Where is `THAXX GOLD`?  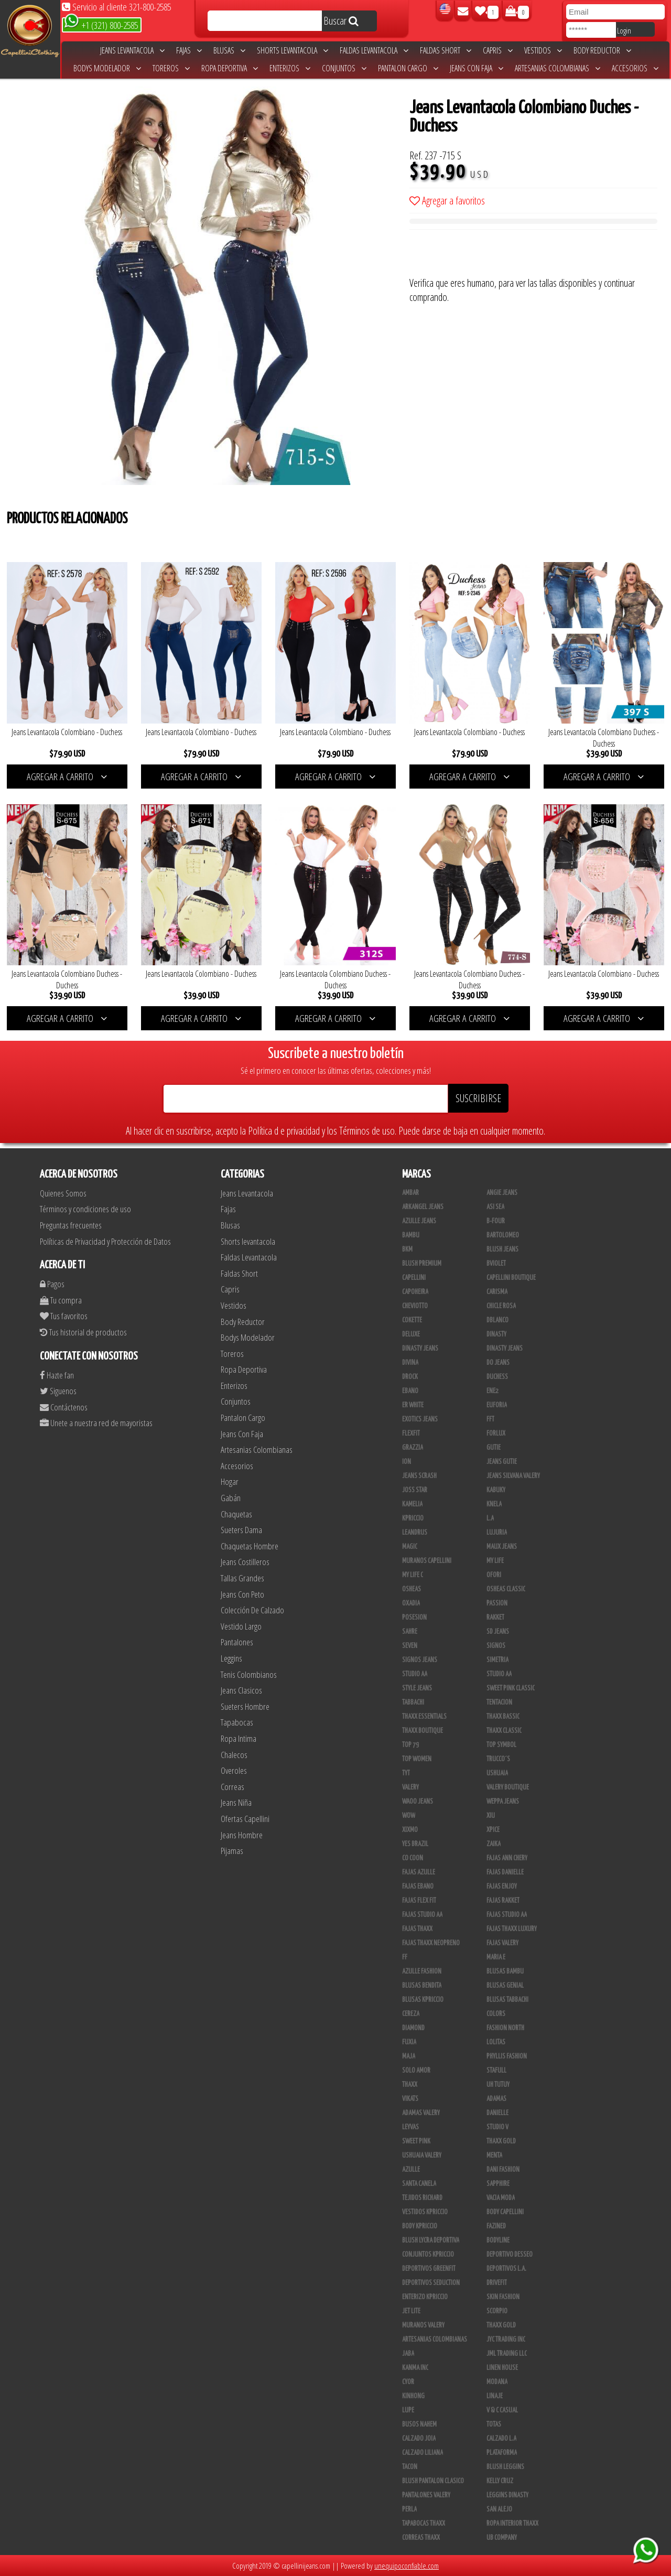
THAXX GOLD is located at coordinates (501, 2141).